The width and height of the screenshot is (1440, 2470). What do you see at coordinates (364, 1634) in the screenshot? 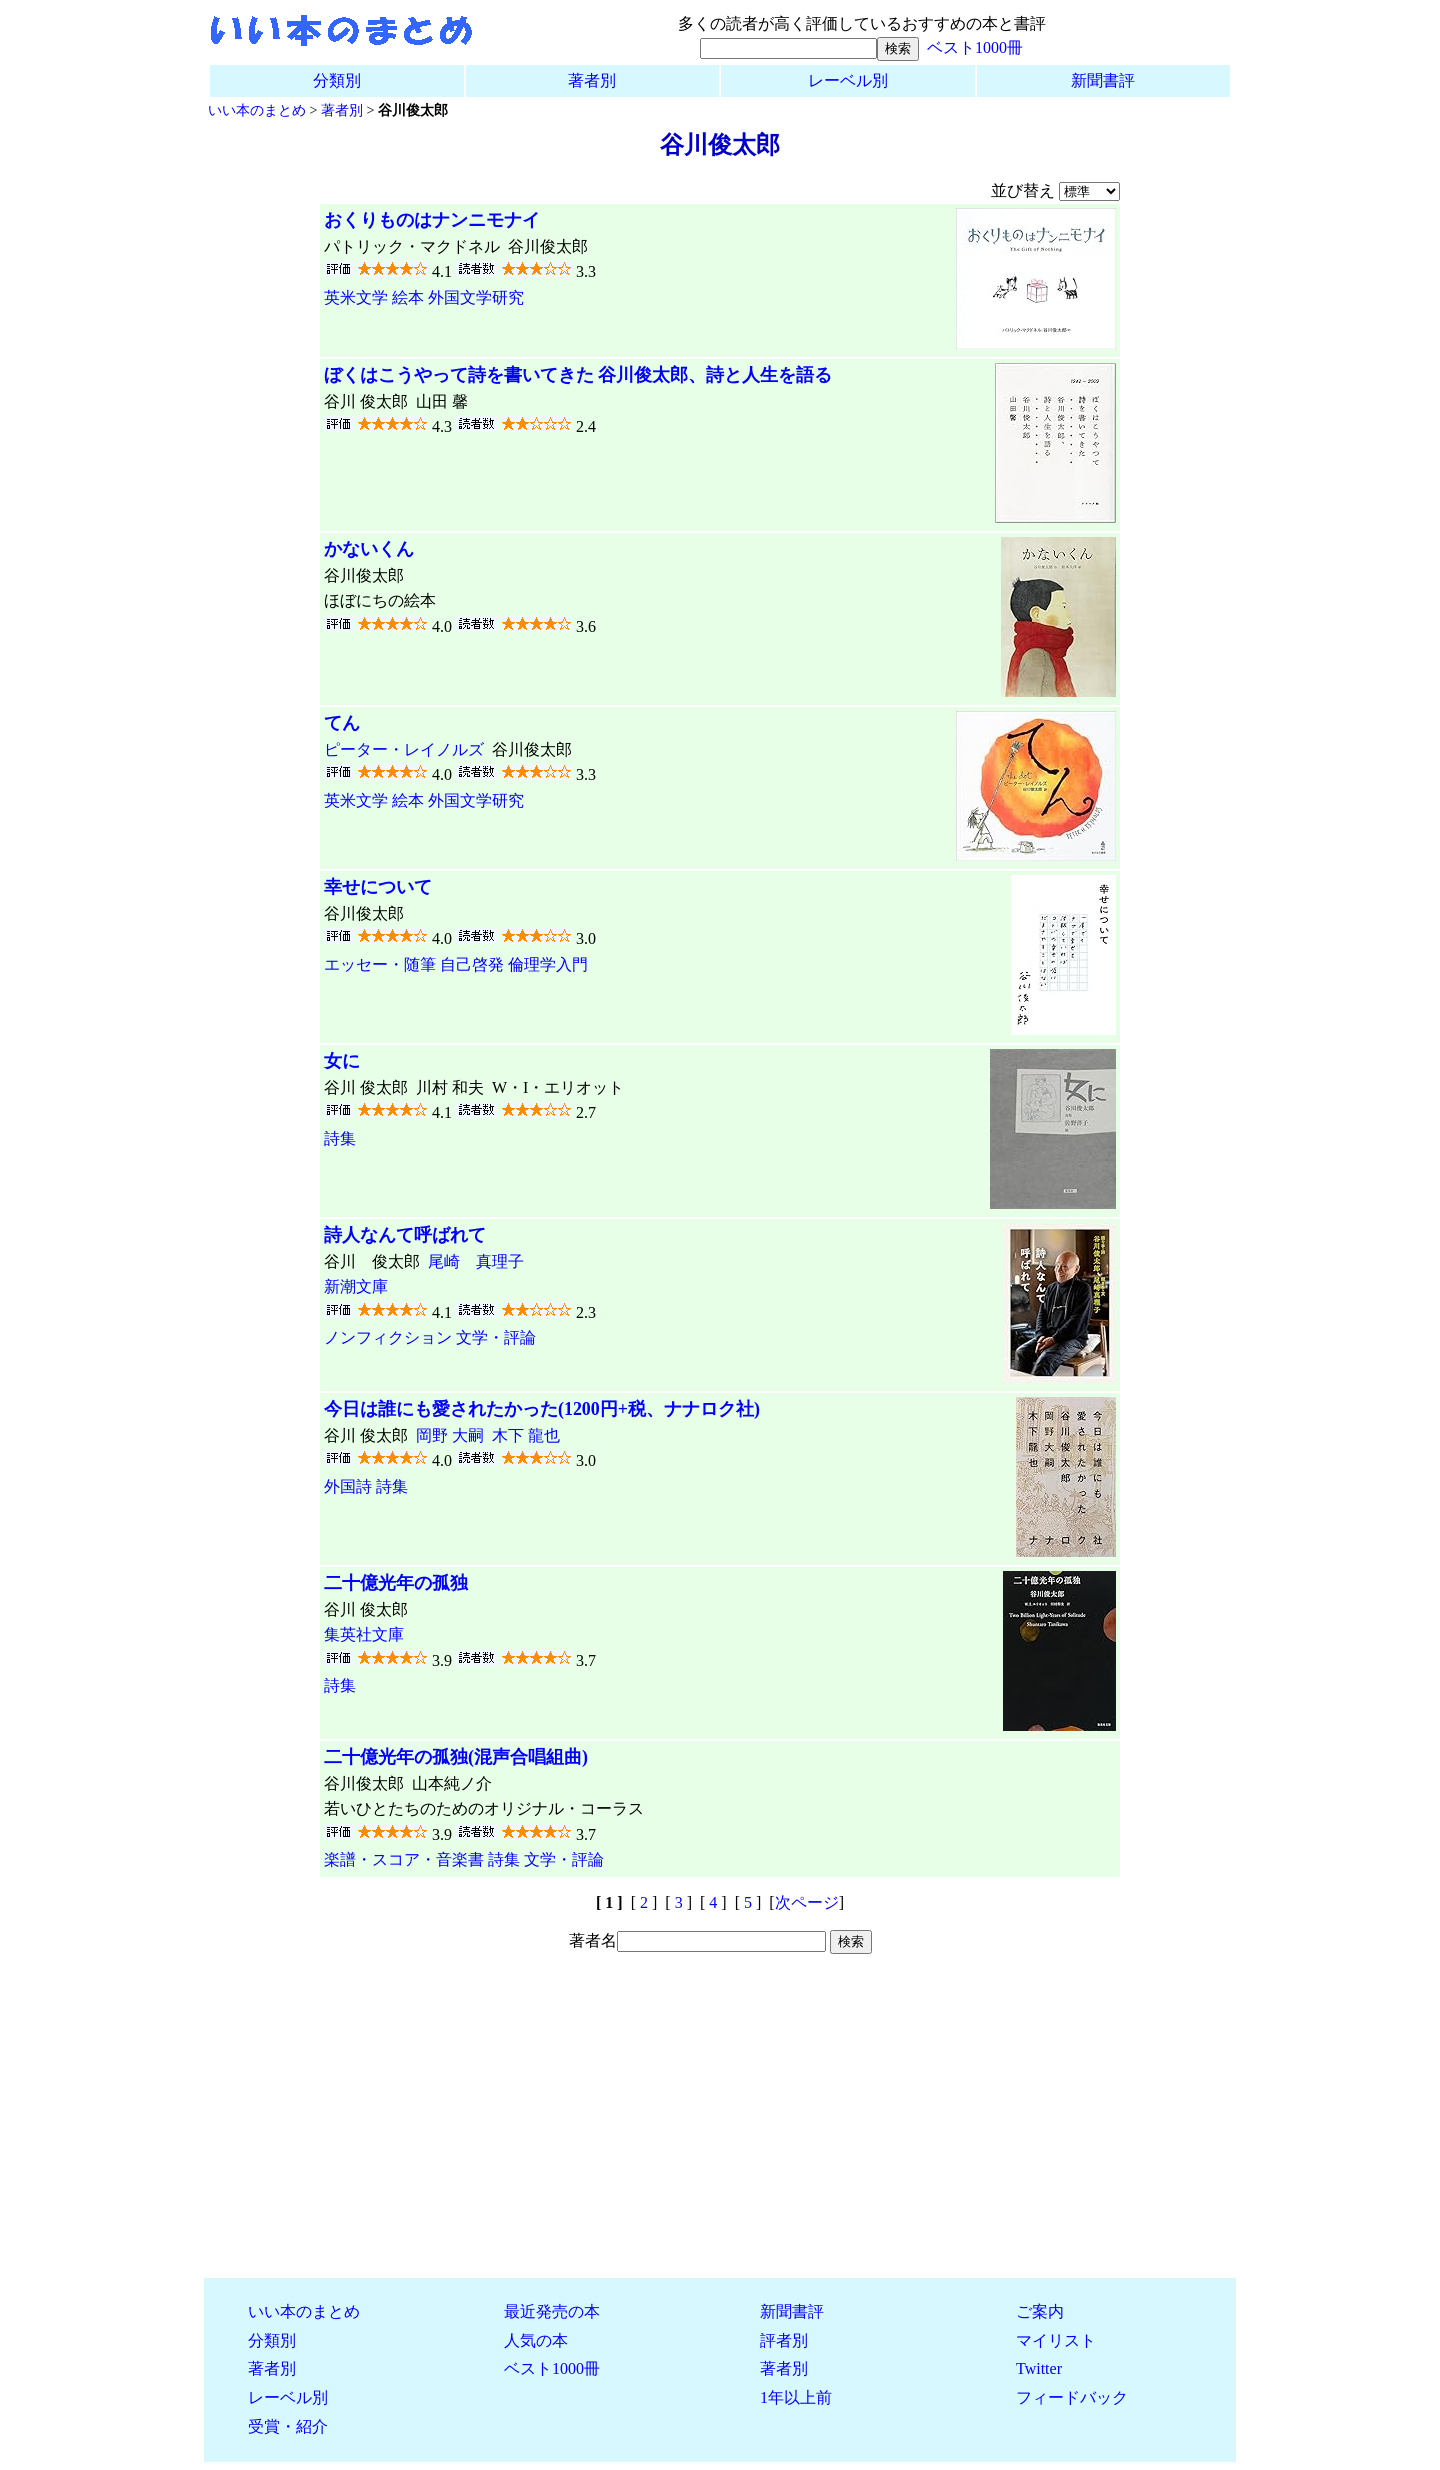
I see `集英社文庫` at bounding box center [364, 1634].